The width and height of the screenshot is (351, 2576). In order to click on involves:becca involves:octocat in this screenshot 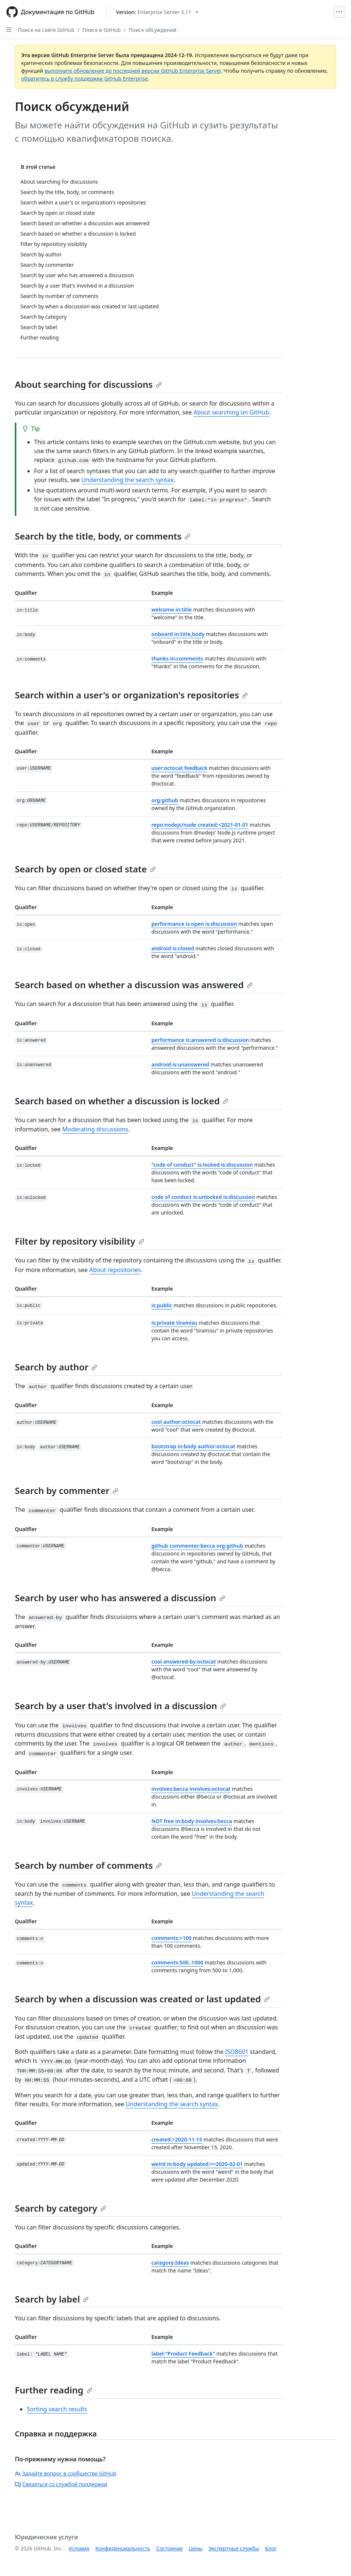, I will do `click(190, 1788)`.